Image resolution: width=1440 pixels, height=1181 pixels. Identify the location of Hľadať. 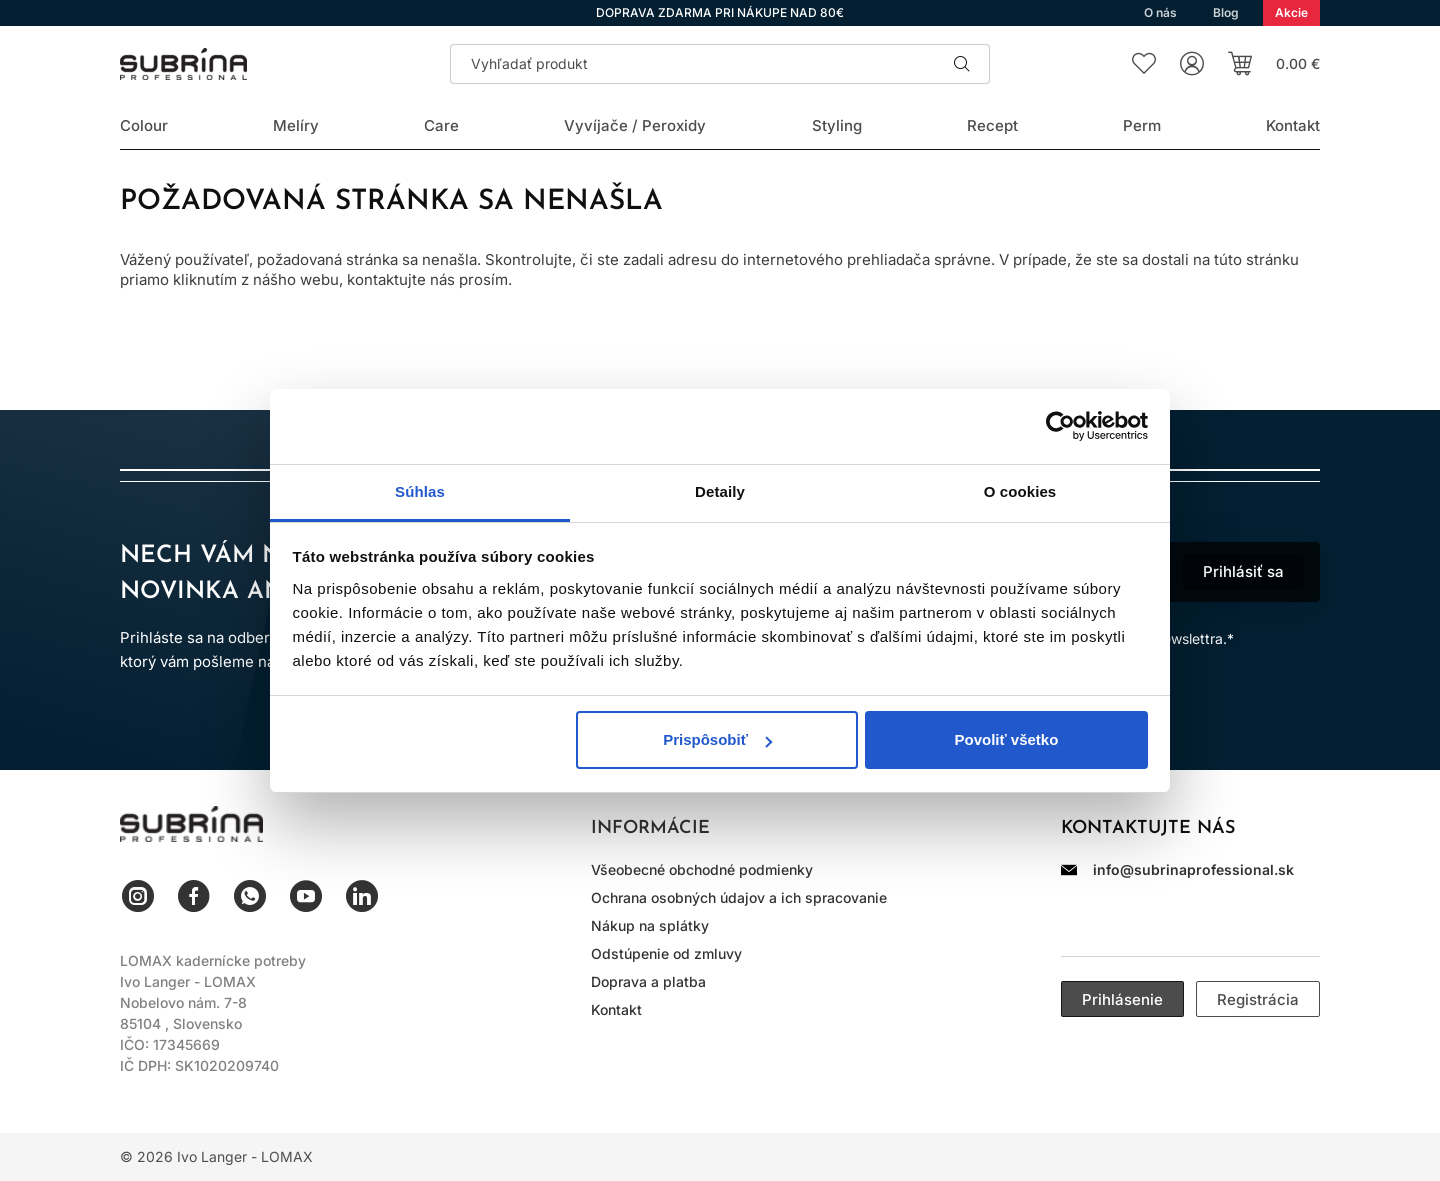
(962, 64).